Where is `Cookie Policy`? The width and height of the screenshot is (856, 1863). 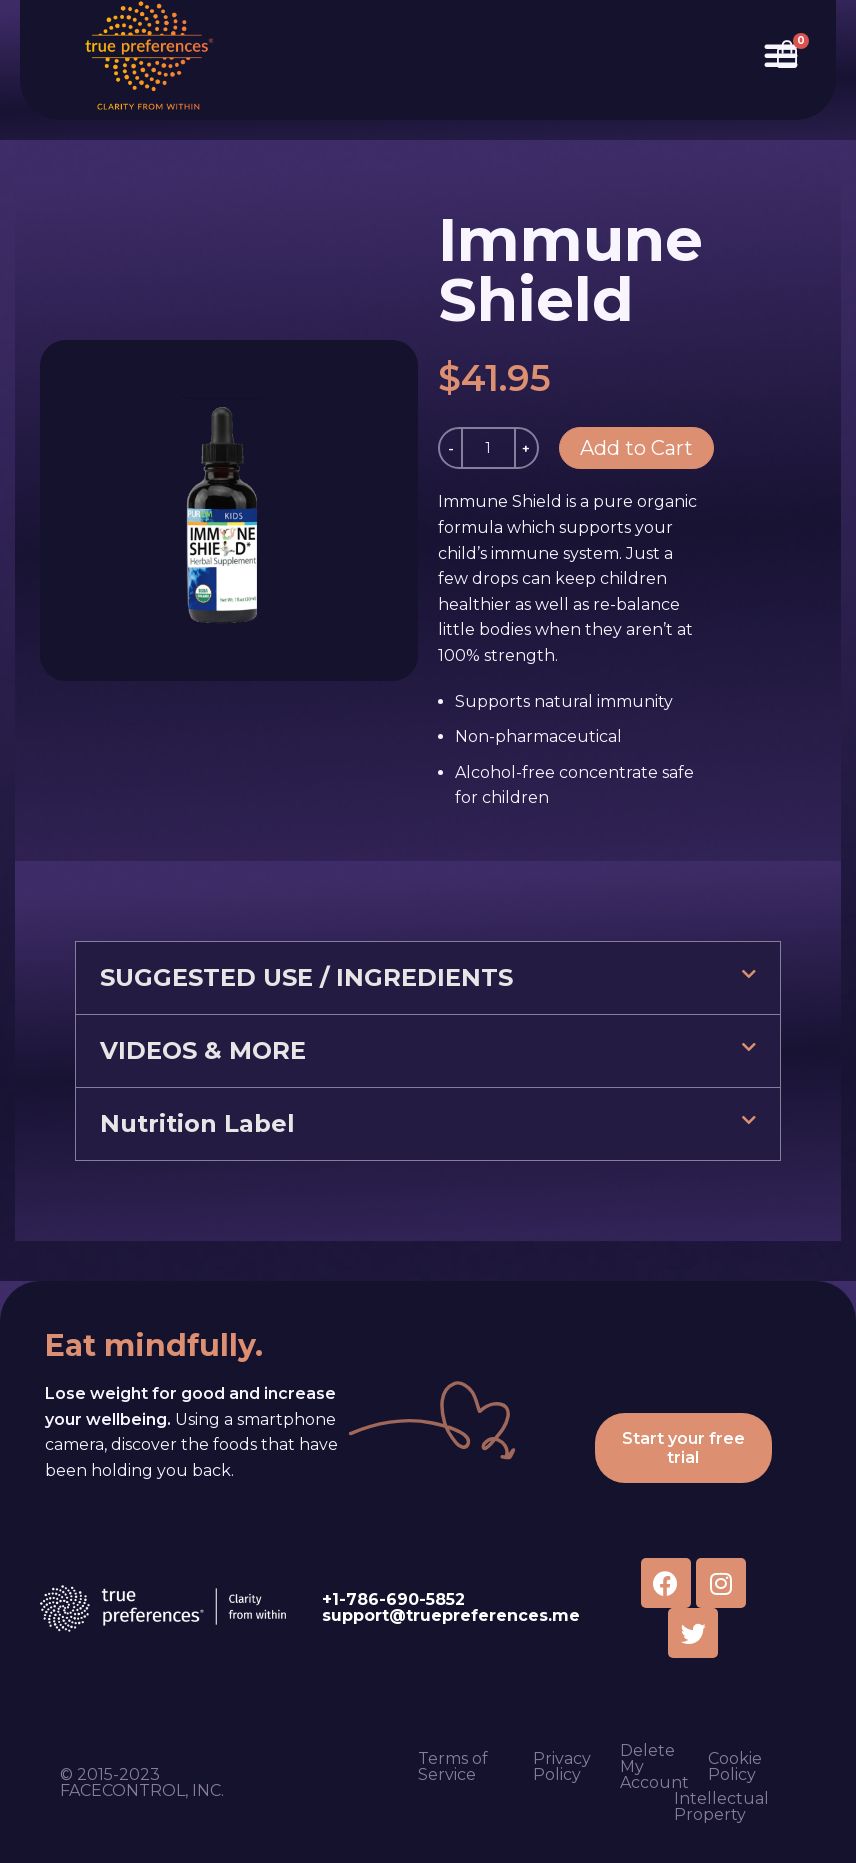
Cookie Policy is located at coordinates (735, 1766).